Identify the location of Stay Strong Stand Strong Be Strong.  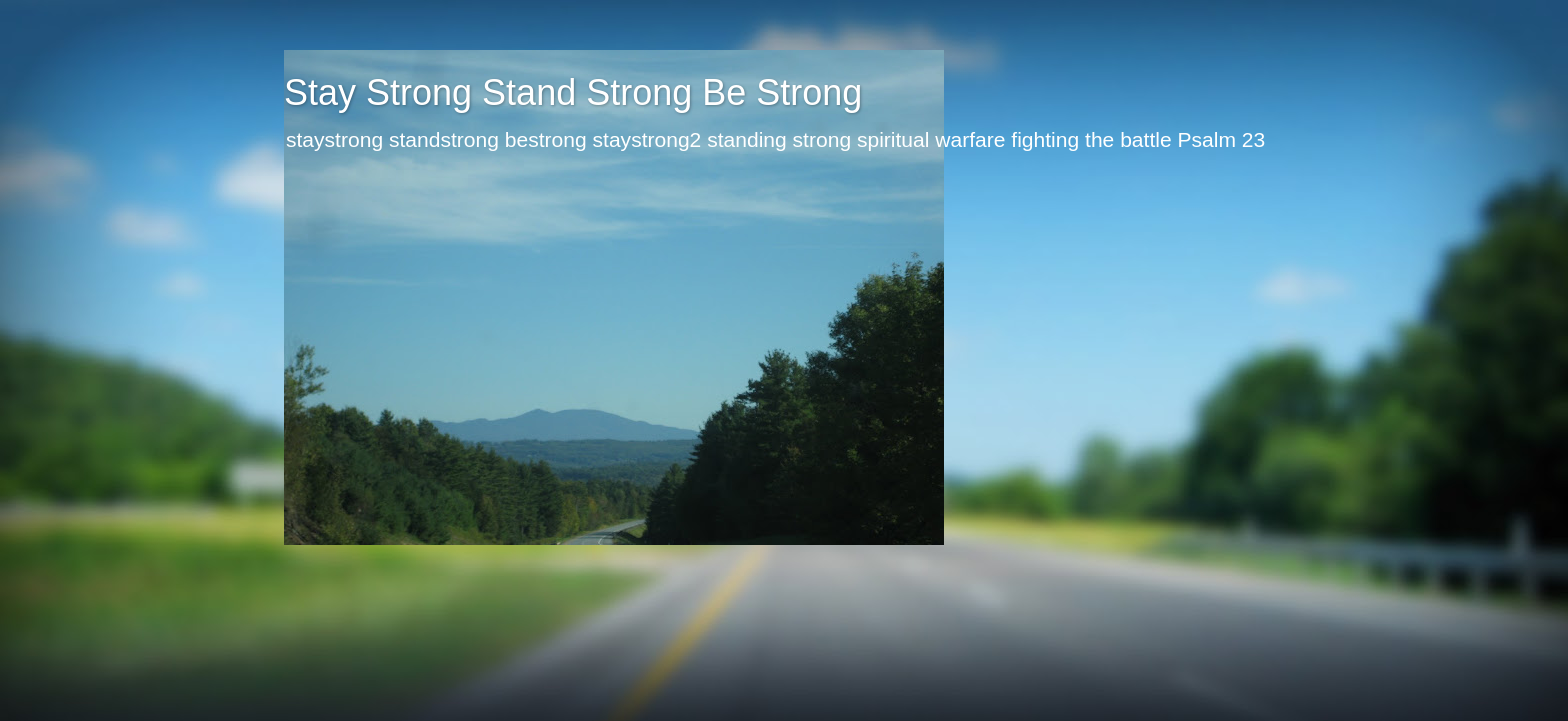
(573, 92).